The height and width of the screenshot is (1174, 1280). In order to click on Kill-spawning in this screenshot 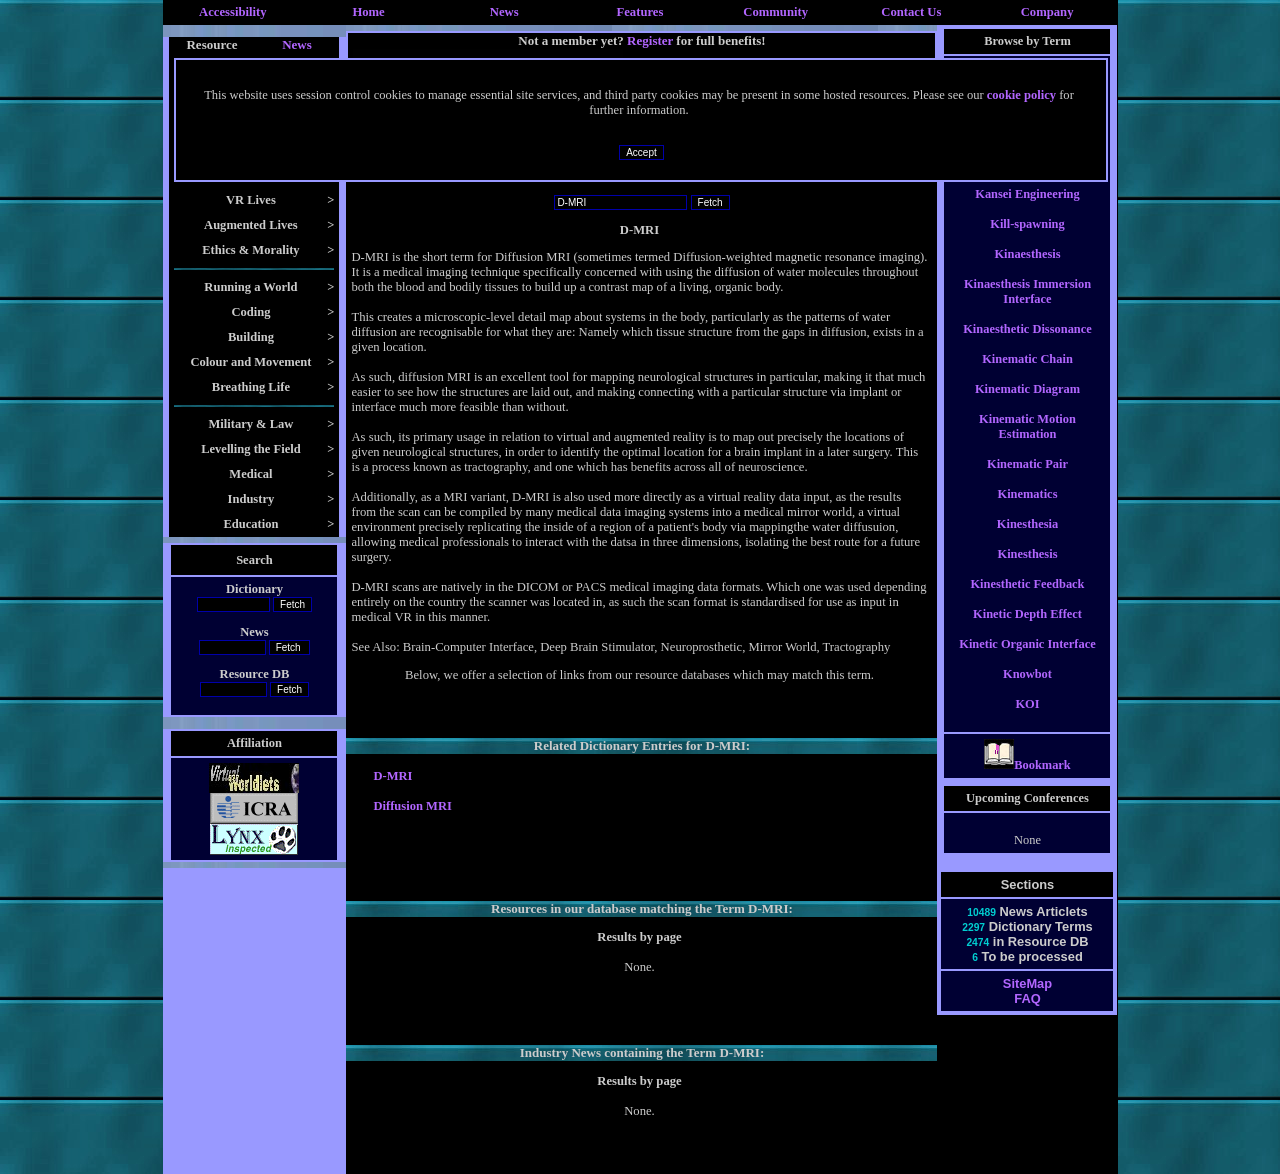, I will do `click(1027, 242)`.